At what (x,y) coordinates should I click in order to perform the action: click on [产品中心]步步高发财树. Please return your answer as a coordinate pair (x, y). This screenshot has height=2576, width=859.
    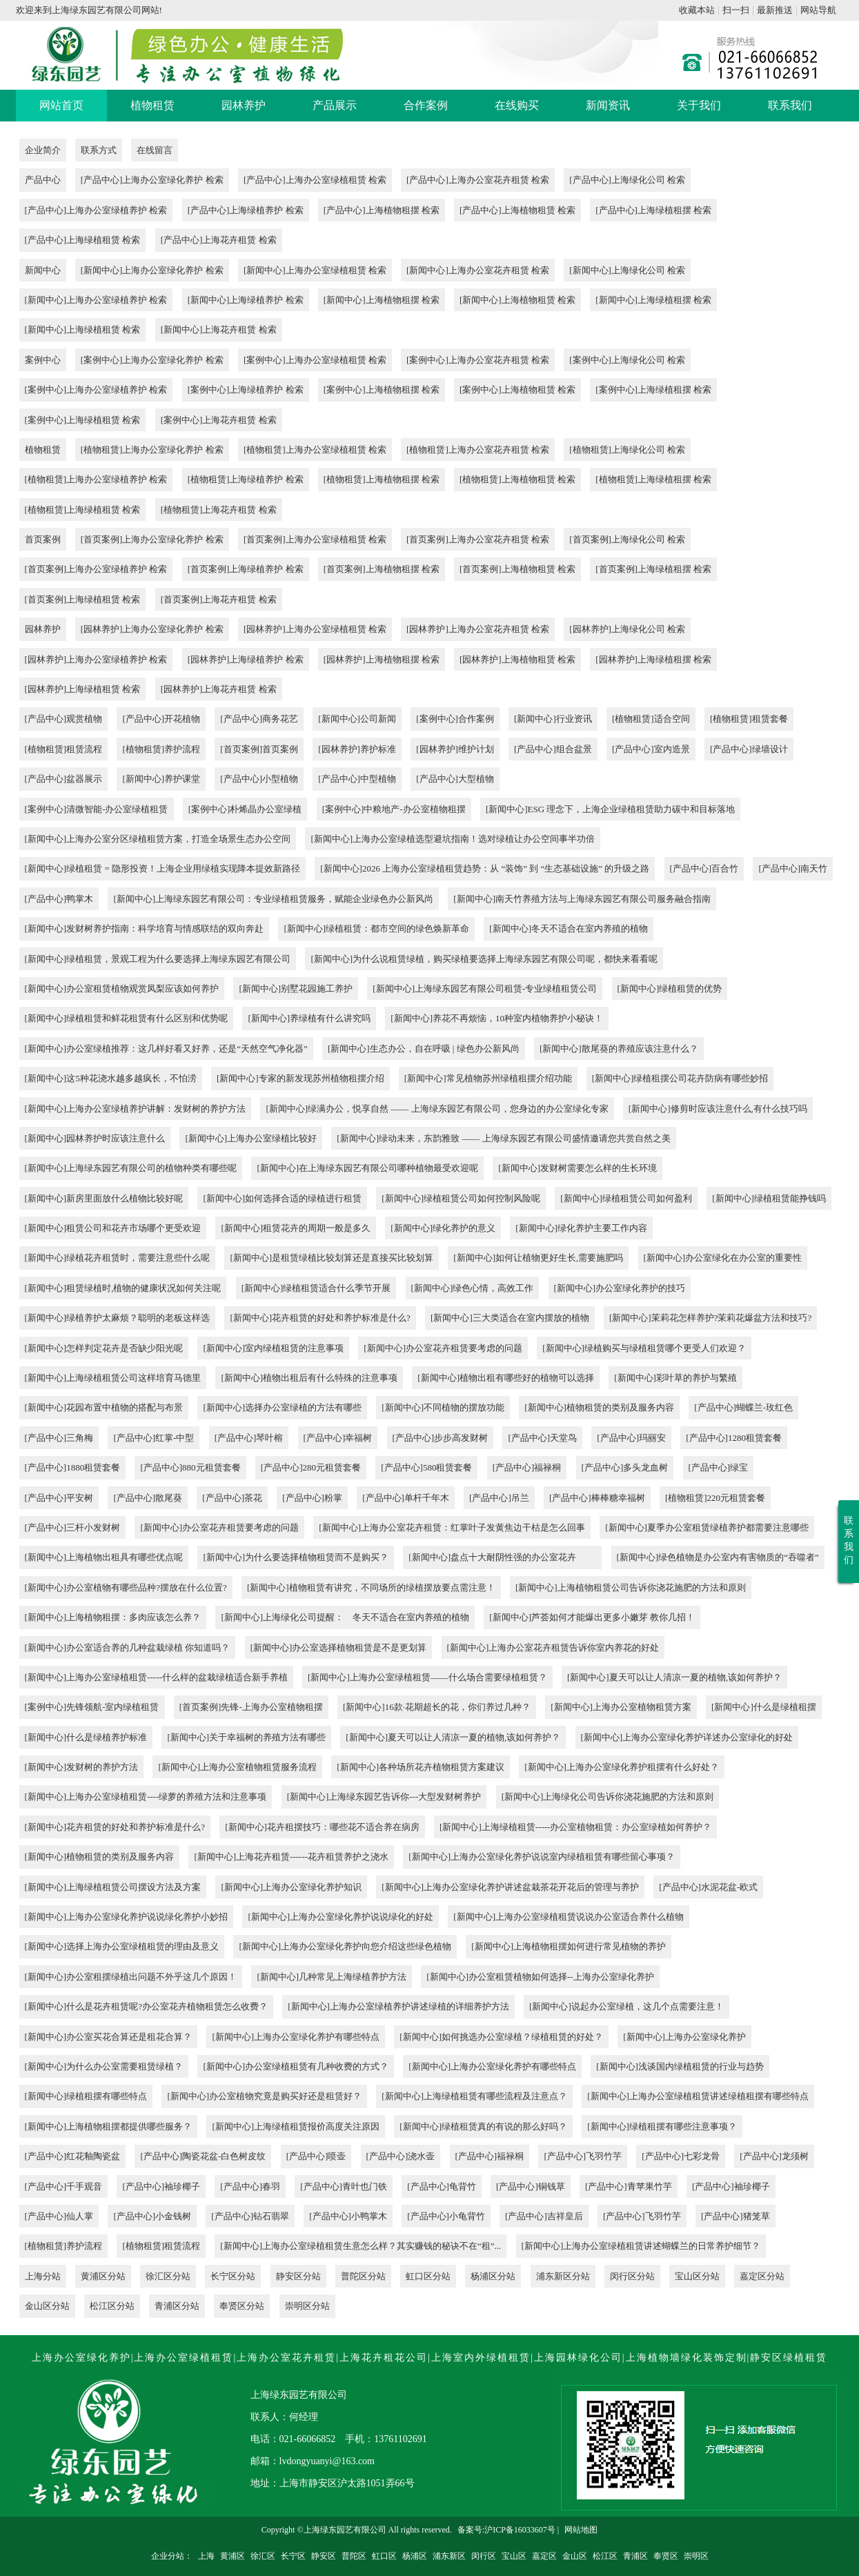
    Looking at the image, I should click on (440, 1438).